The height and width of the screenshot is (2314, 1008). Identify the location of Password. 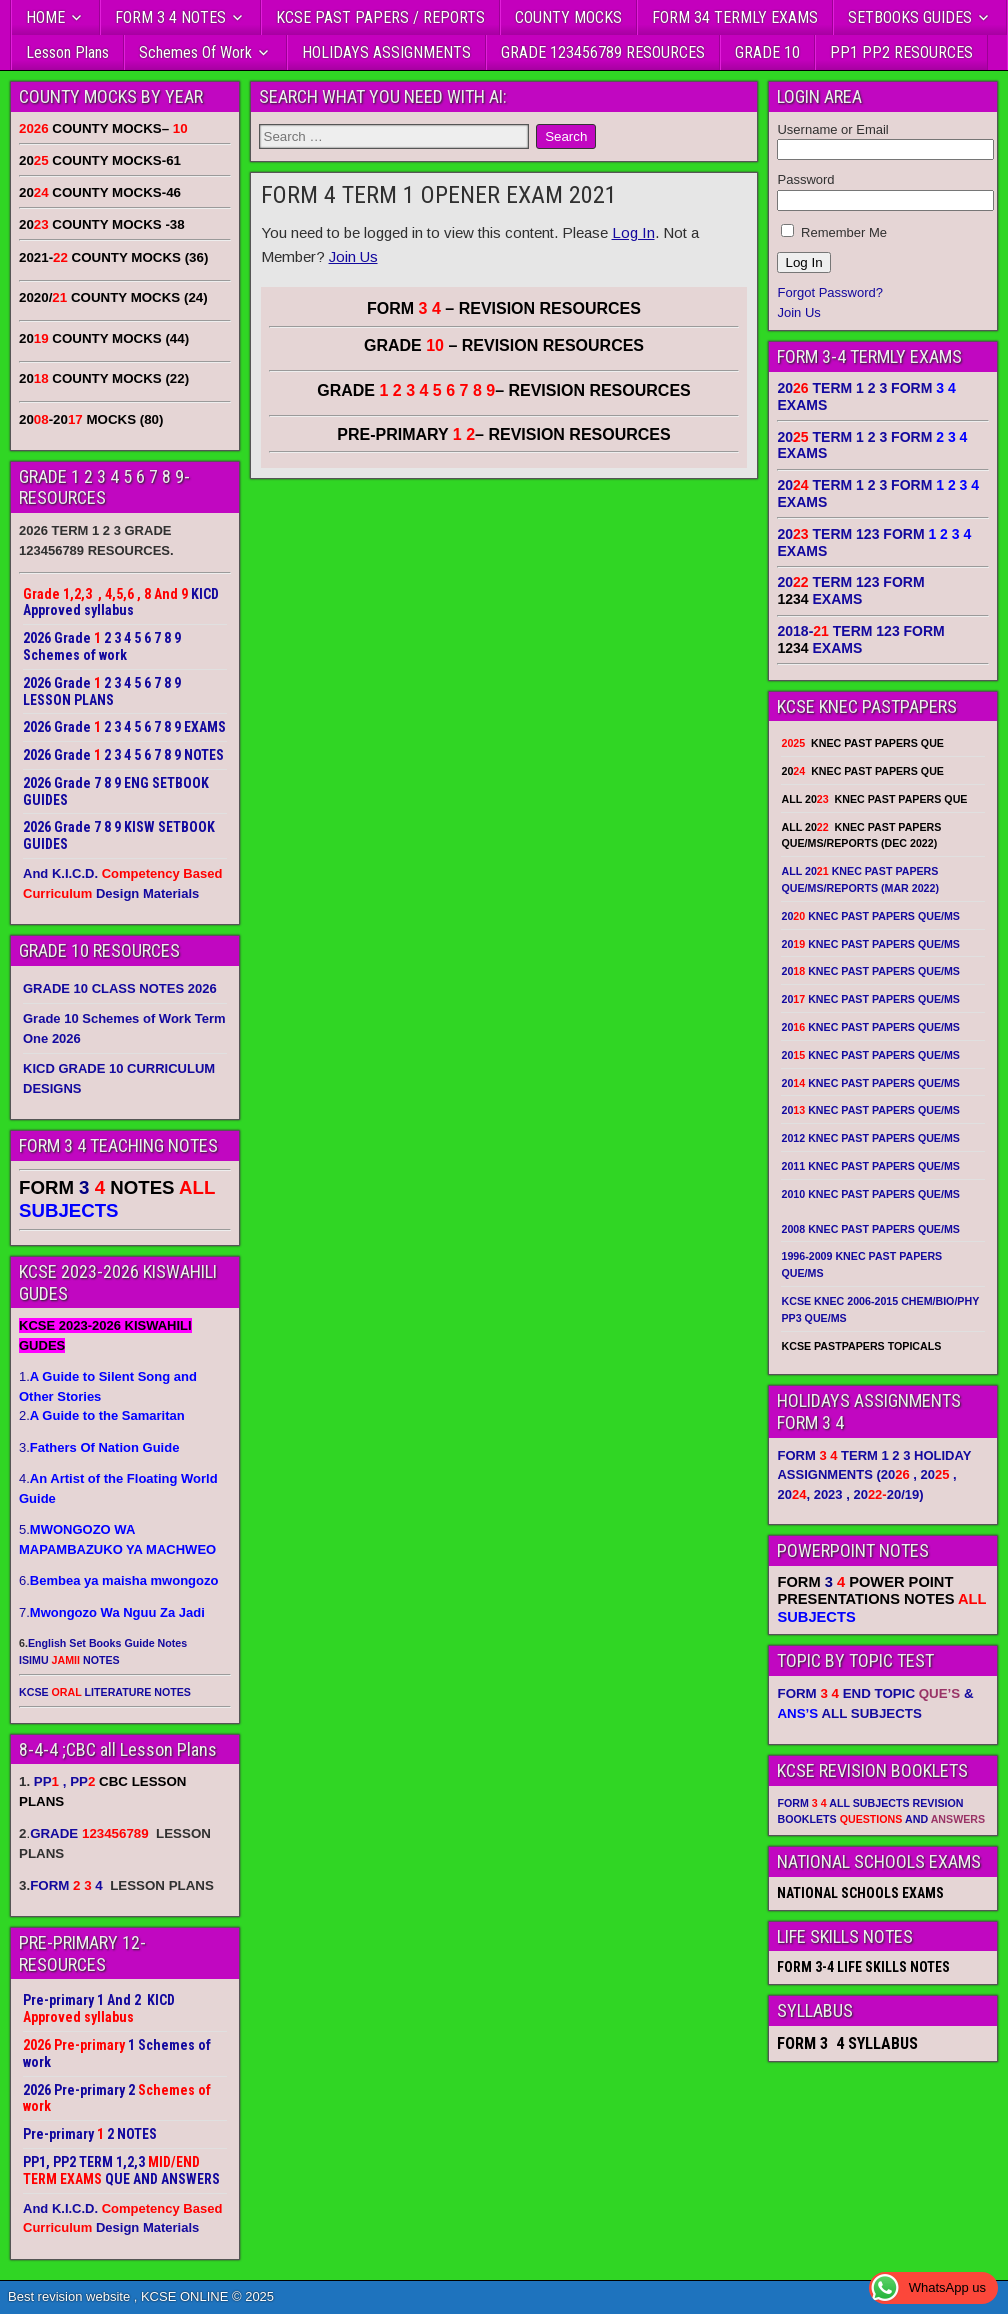
(805, 179).